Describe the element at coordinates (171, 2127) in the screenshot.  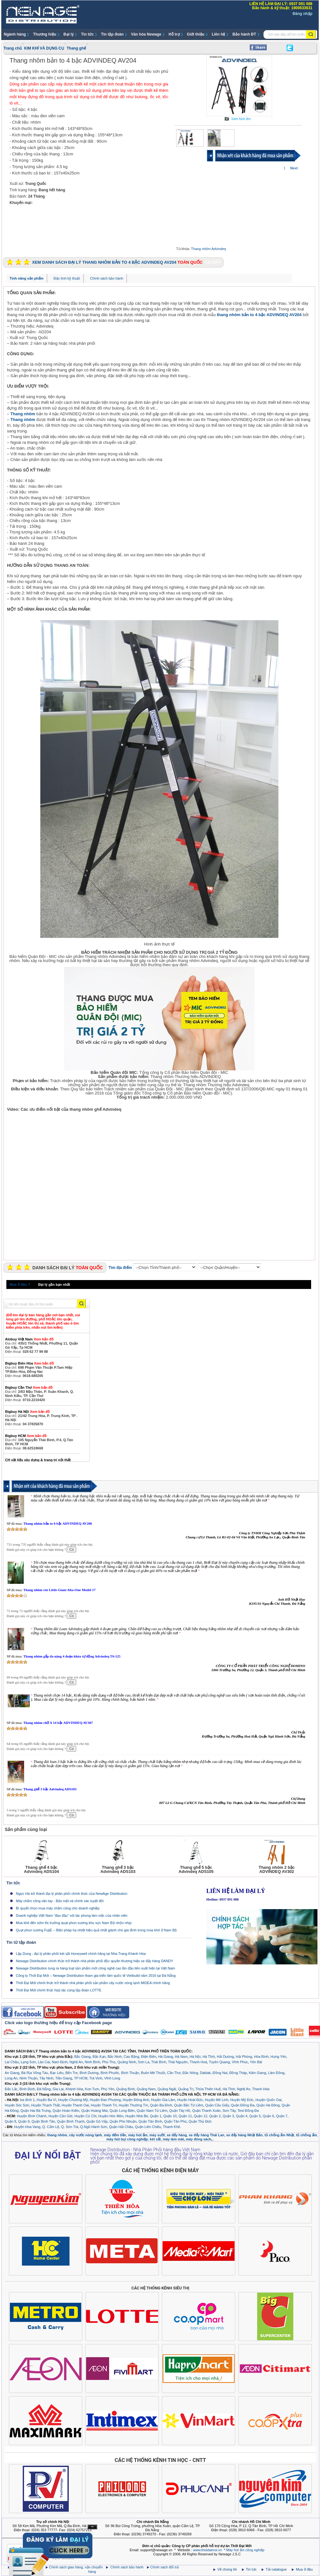
I see `Thanh Khê` at that location.